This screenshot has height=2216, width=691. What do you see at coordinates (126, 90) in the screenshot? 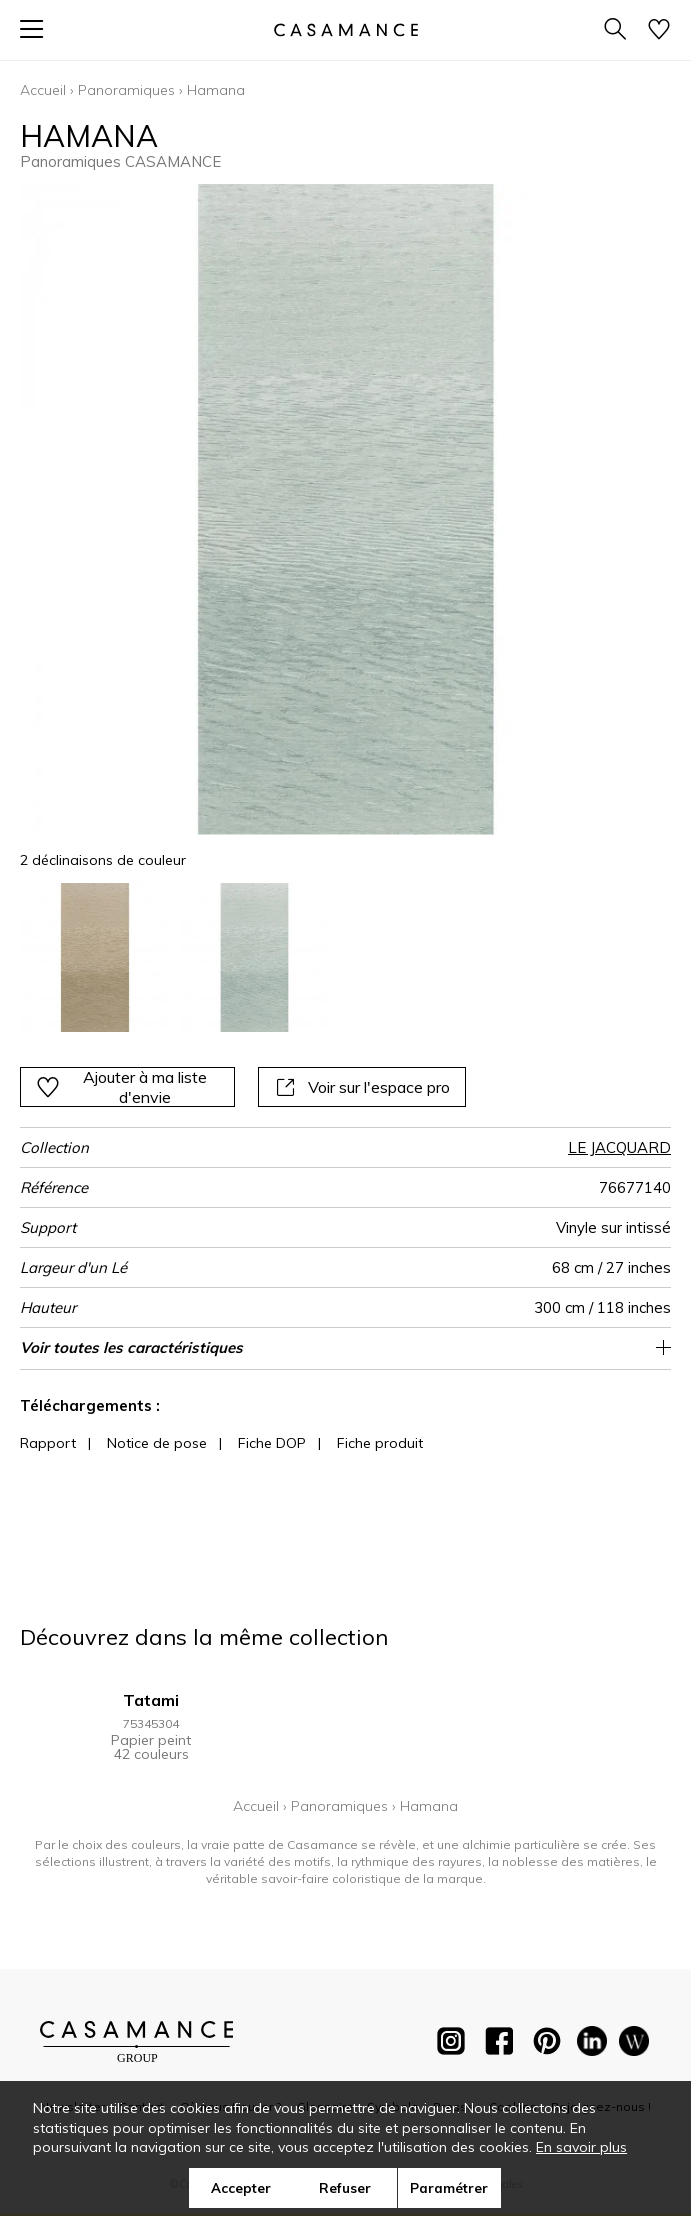
I see `Panoramiques` at bounding box center [126, 90].